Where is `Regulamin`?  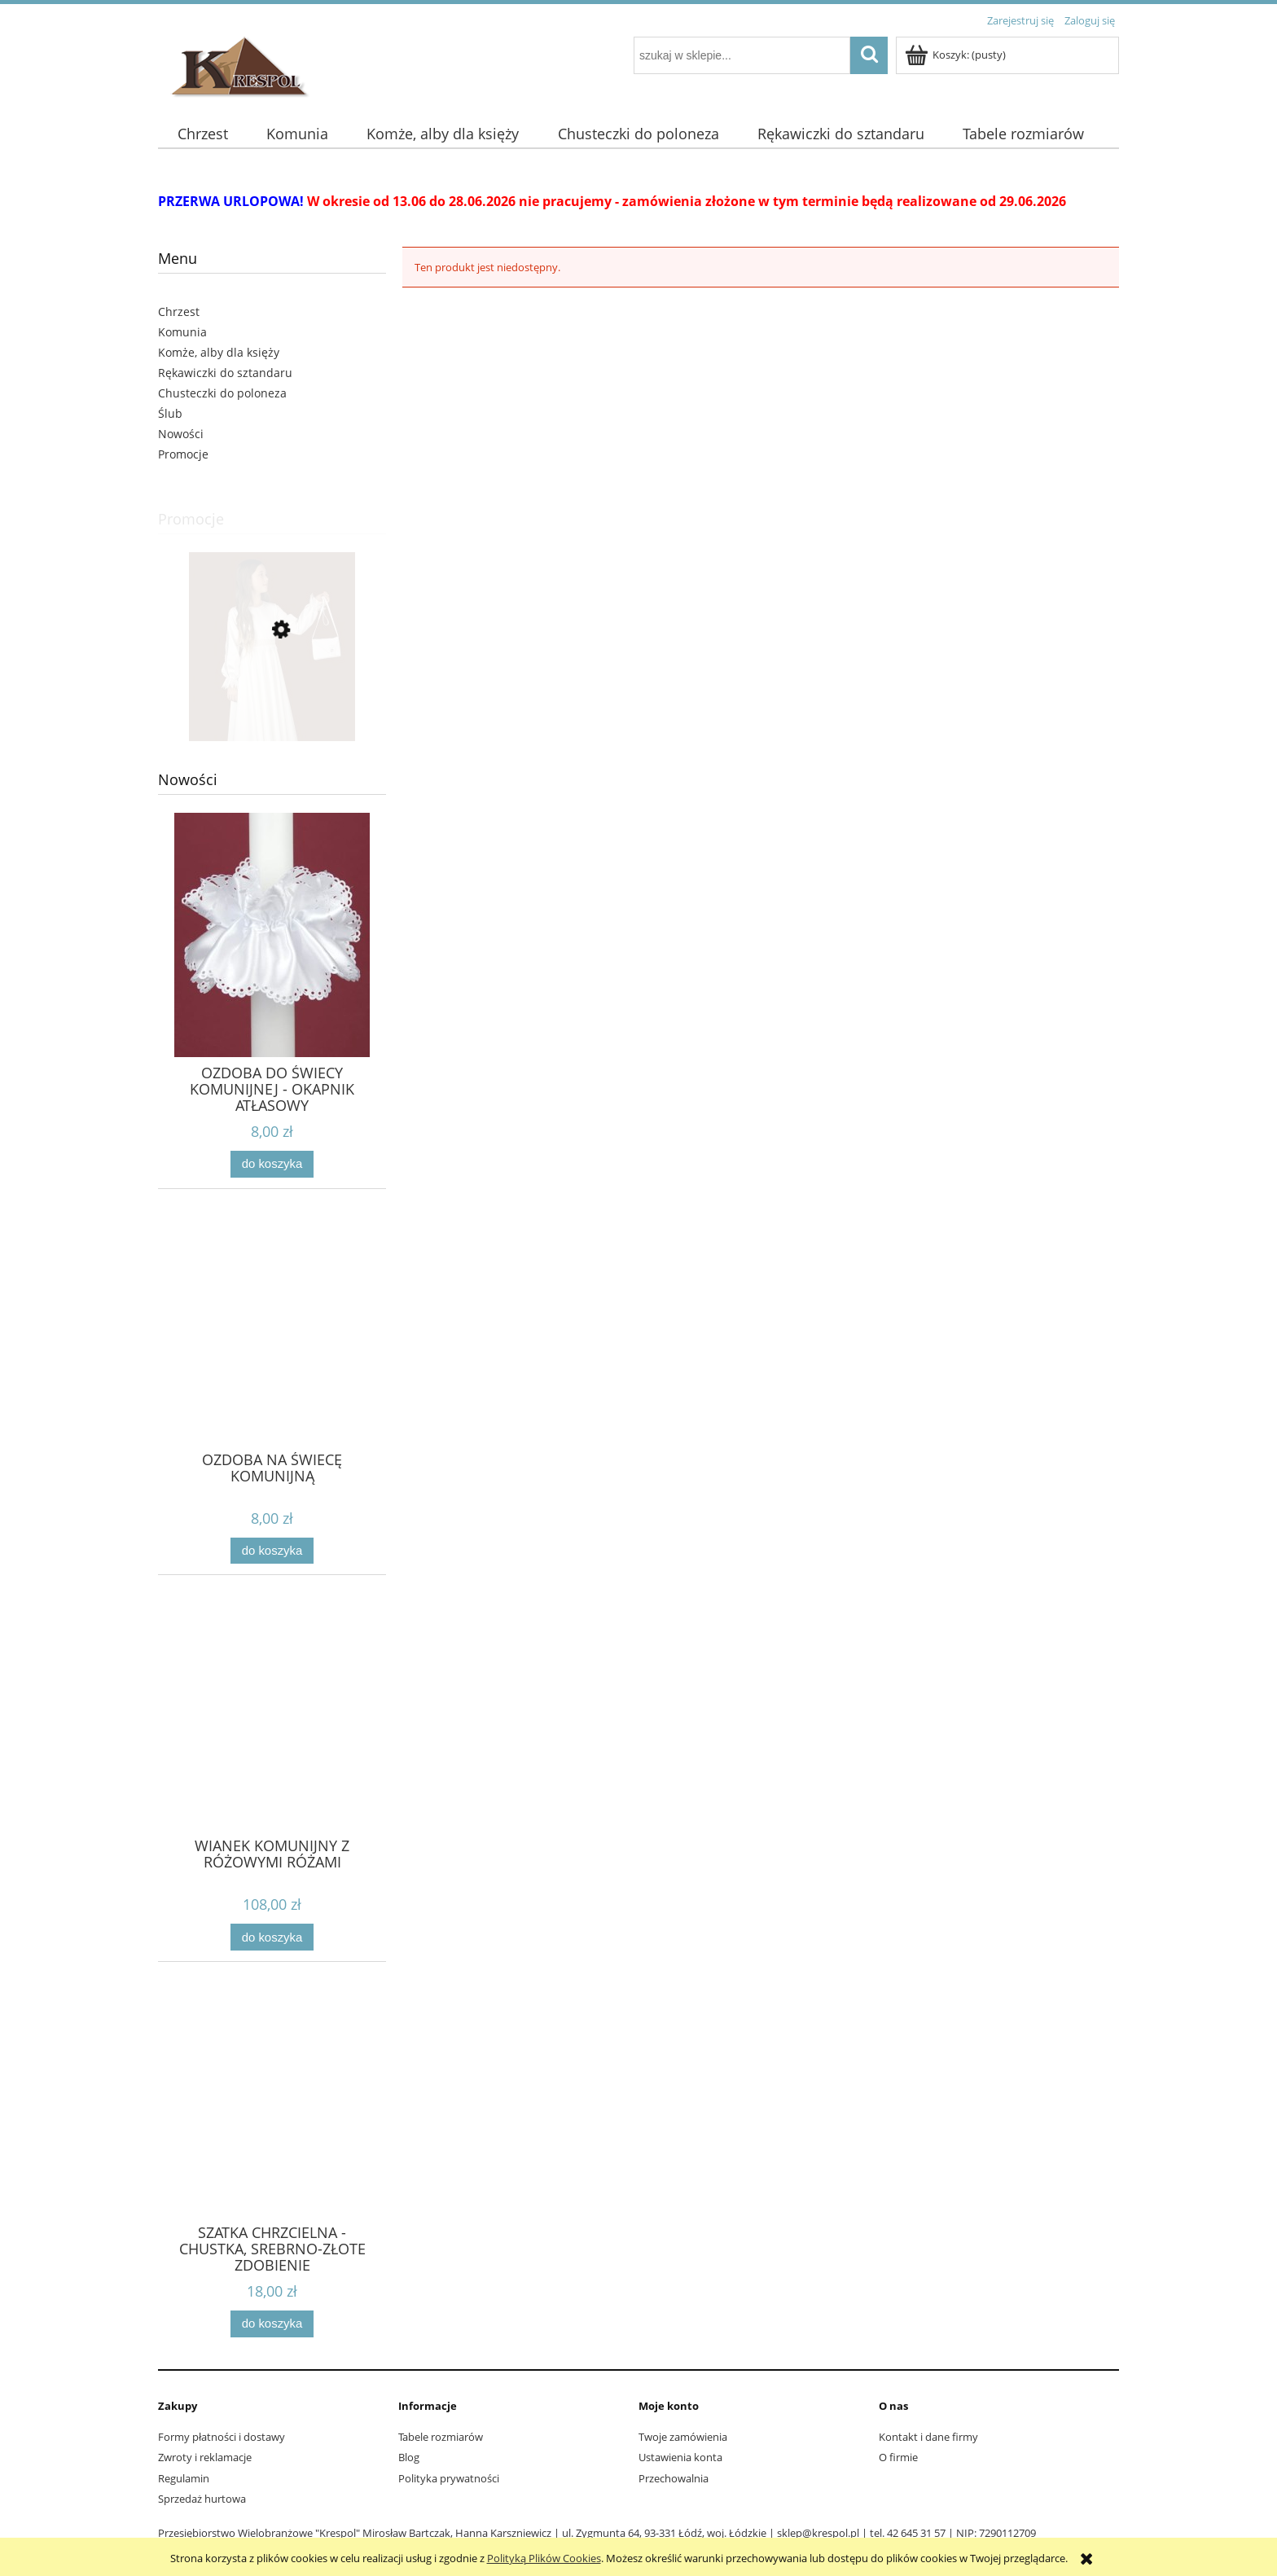
Regulamin is located at coordinates (183, 2478).